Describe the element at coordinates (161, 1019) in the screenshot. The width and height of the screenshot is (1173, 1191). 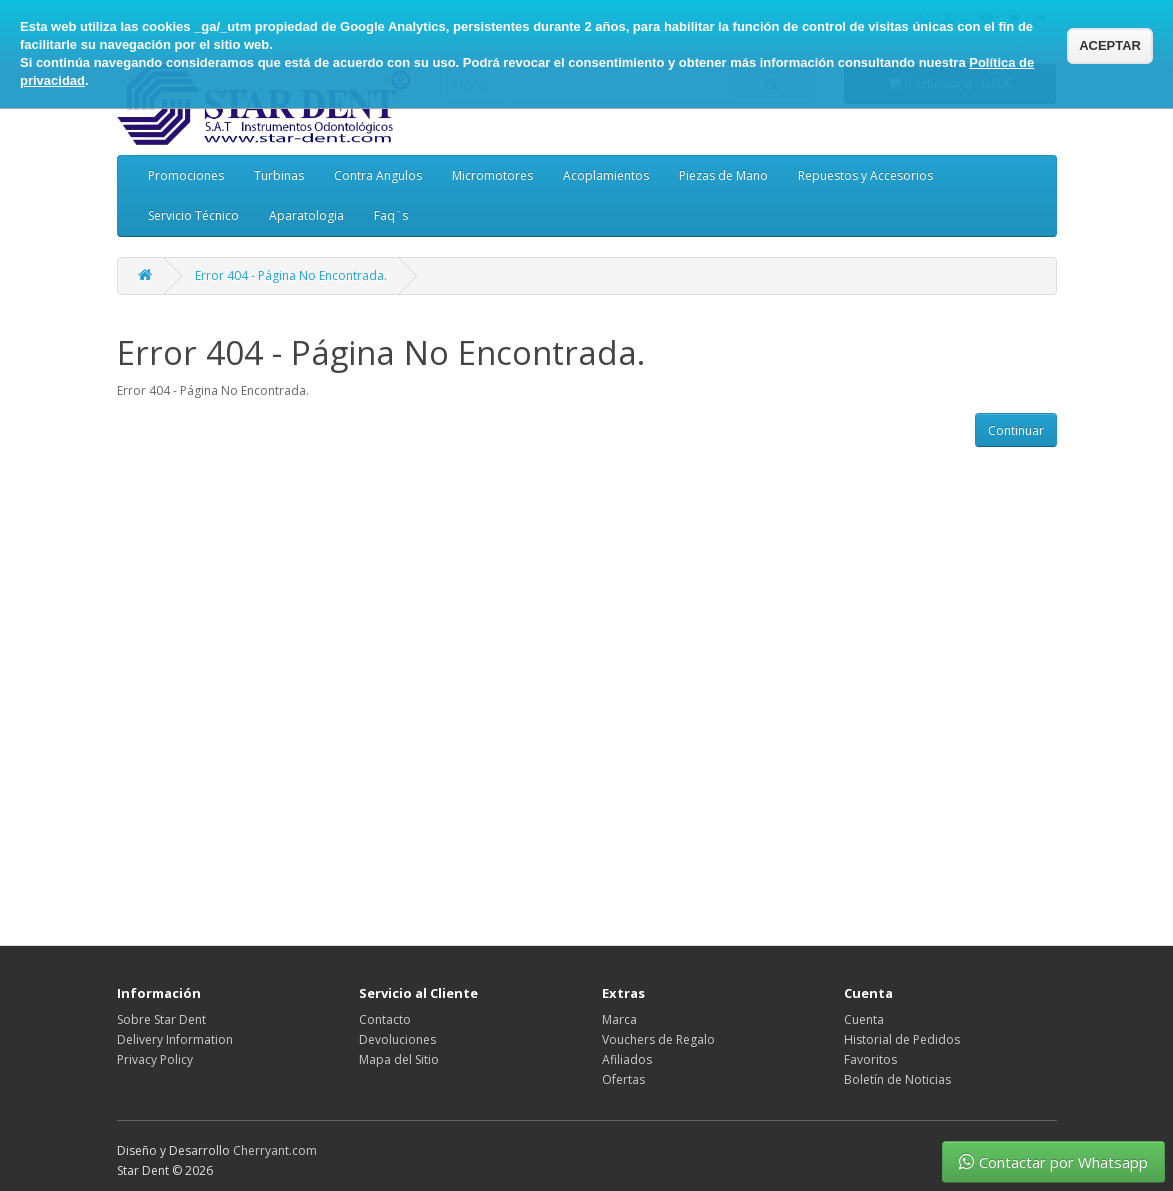
I see `Sobre Star Dent` at that location.